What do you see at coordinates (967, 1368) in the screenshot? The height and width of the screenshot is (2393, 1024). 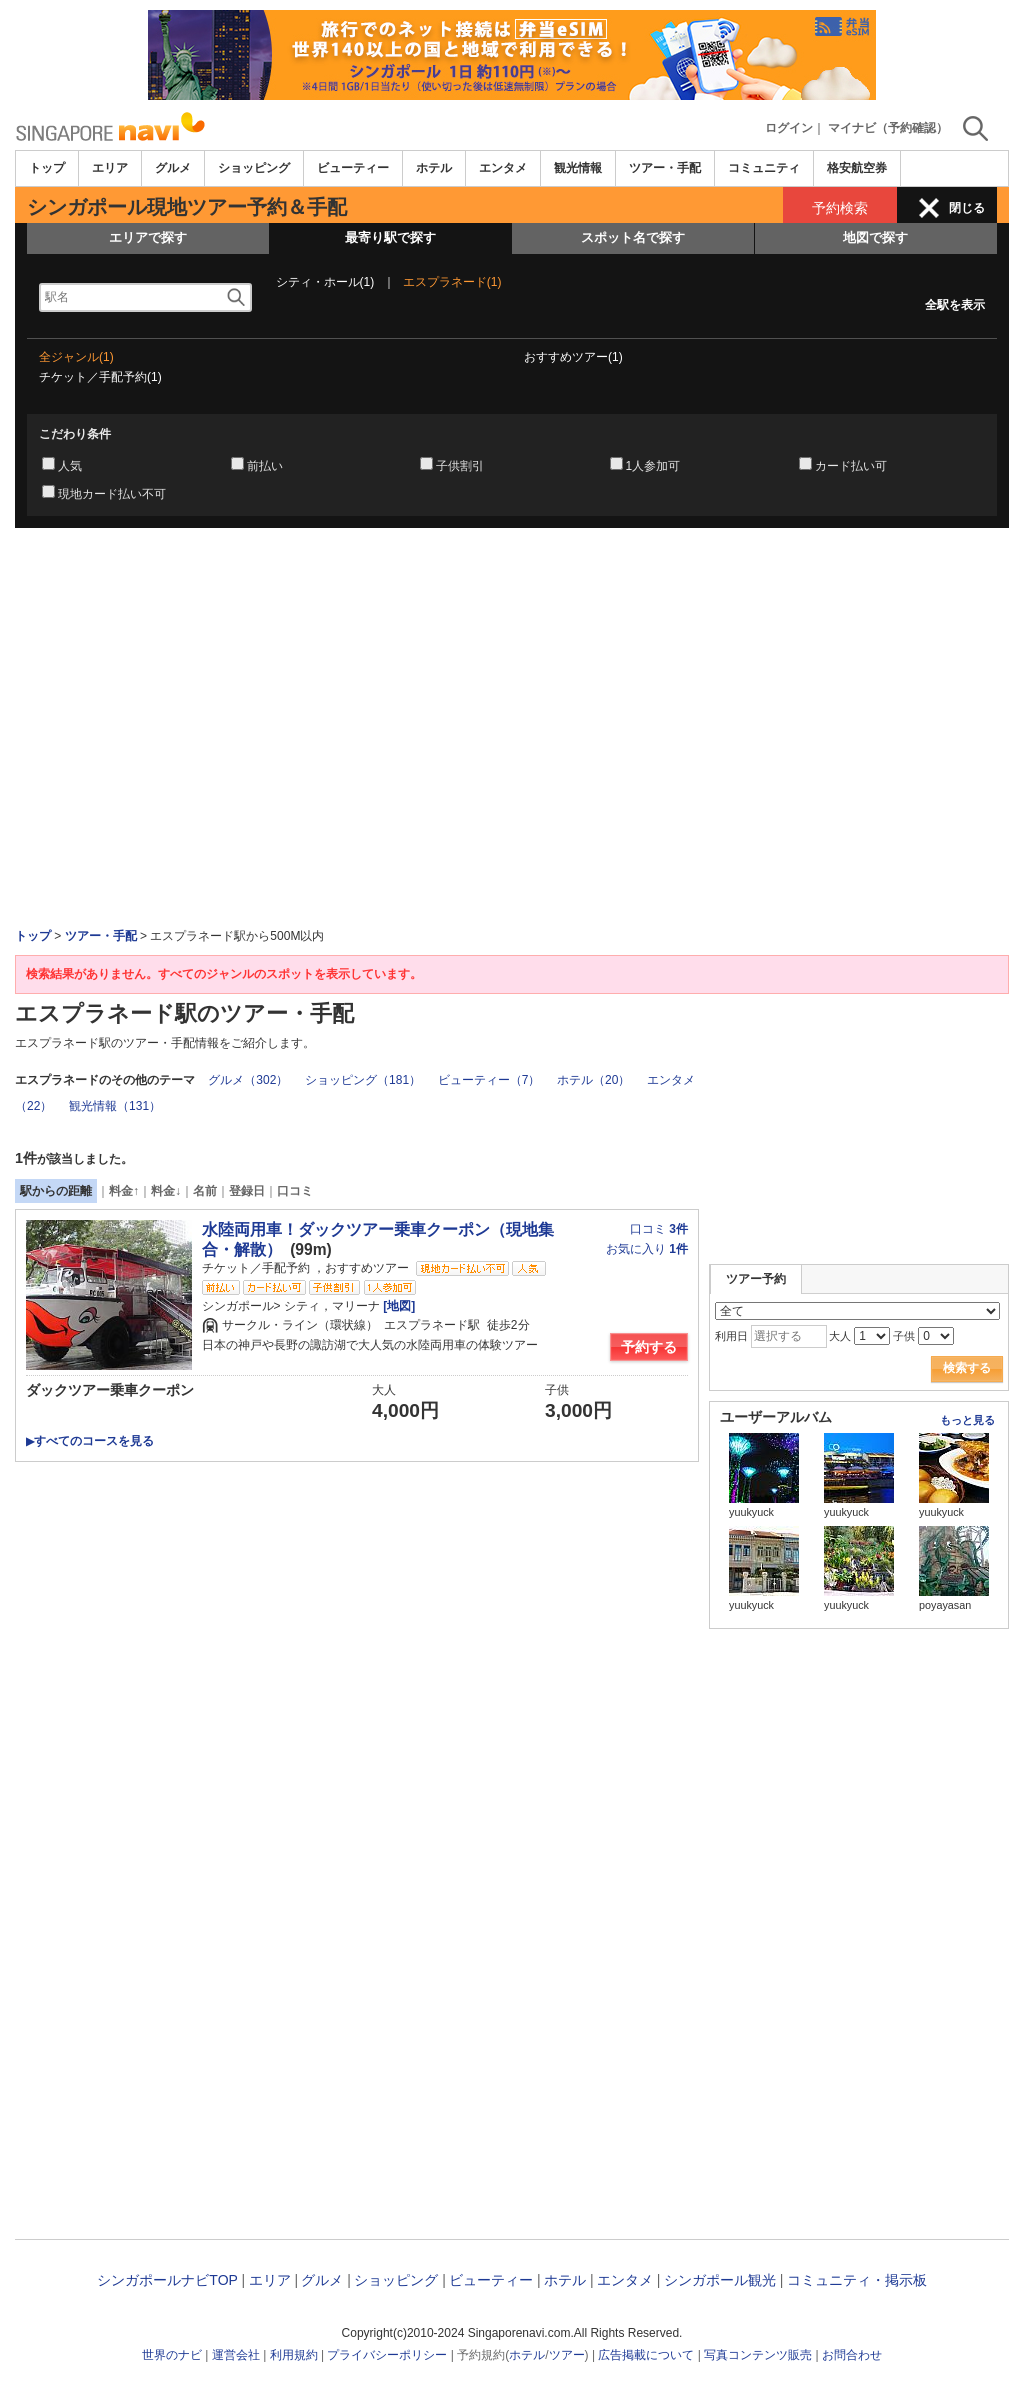 I see `検索する` at bounding box center [967, 1368].